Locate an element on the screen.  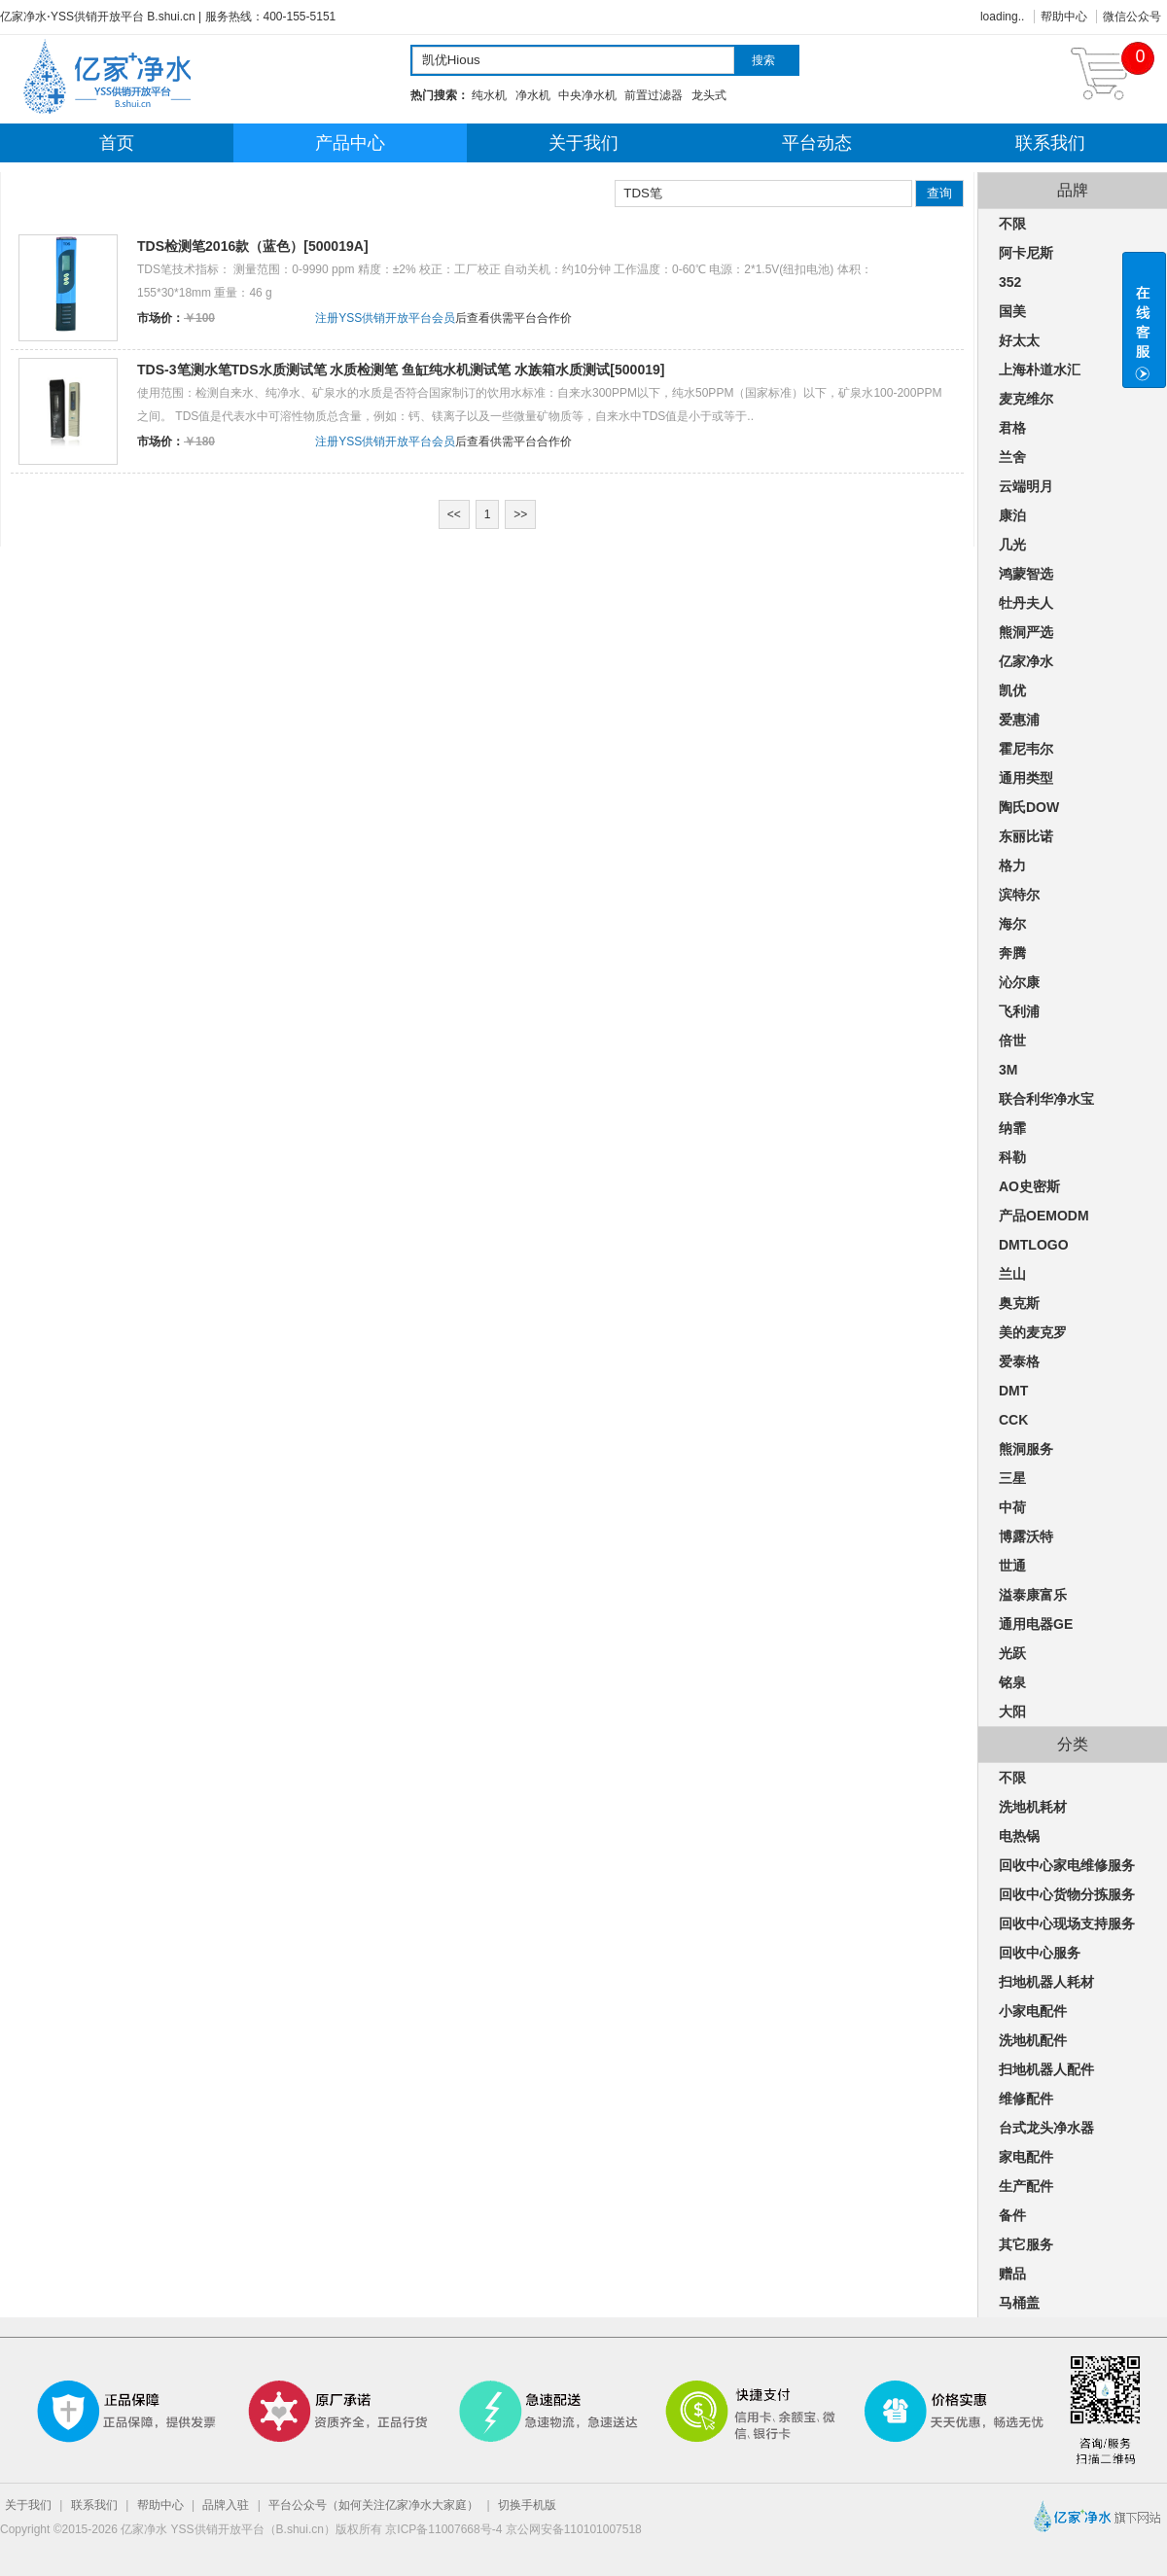
光跃 is located at coordinates (1012, 1653).